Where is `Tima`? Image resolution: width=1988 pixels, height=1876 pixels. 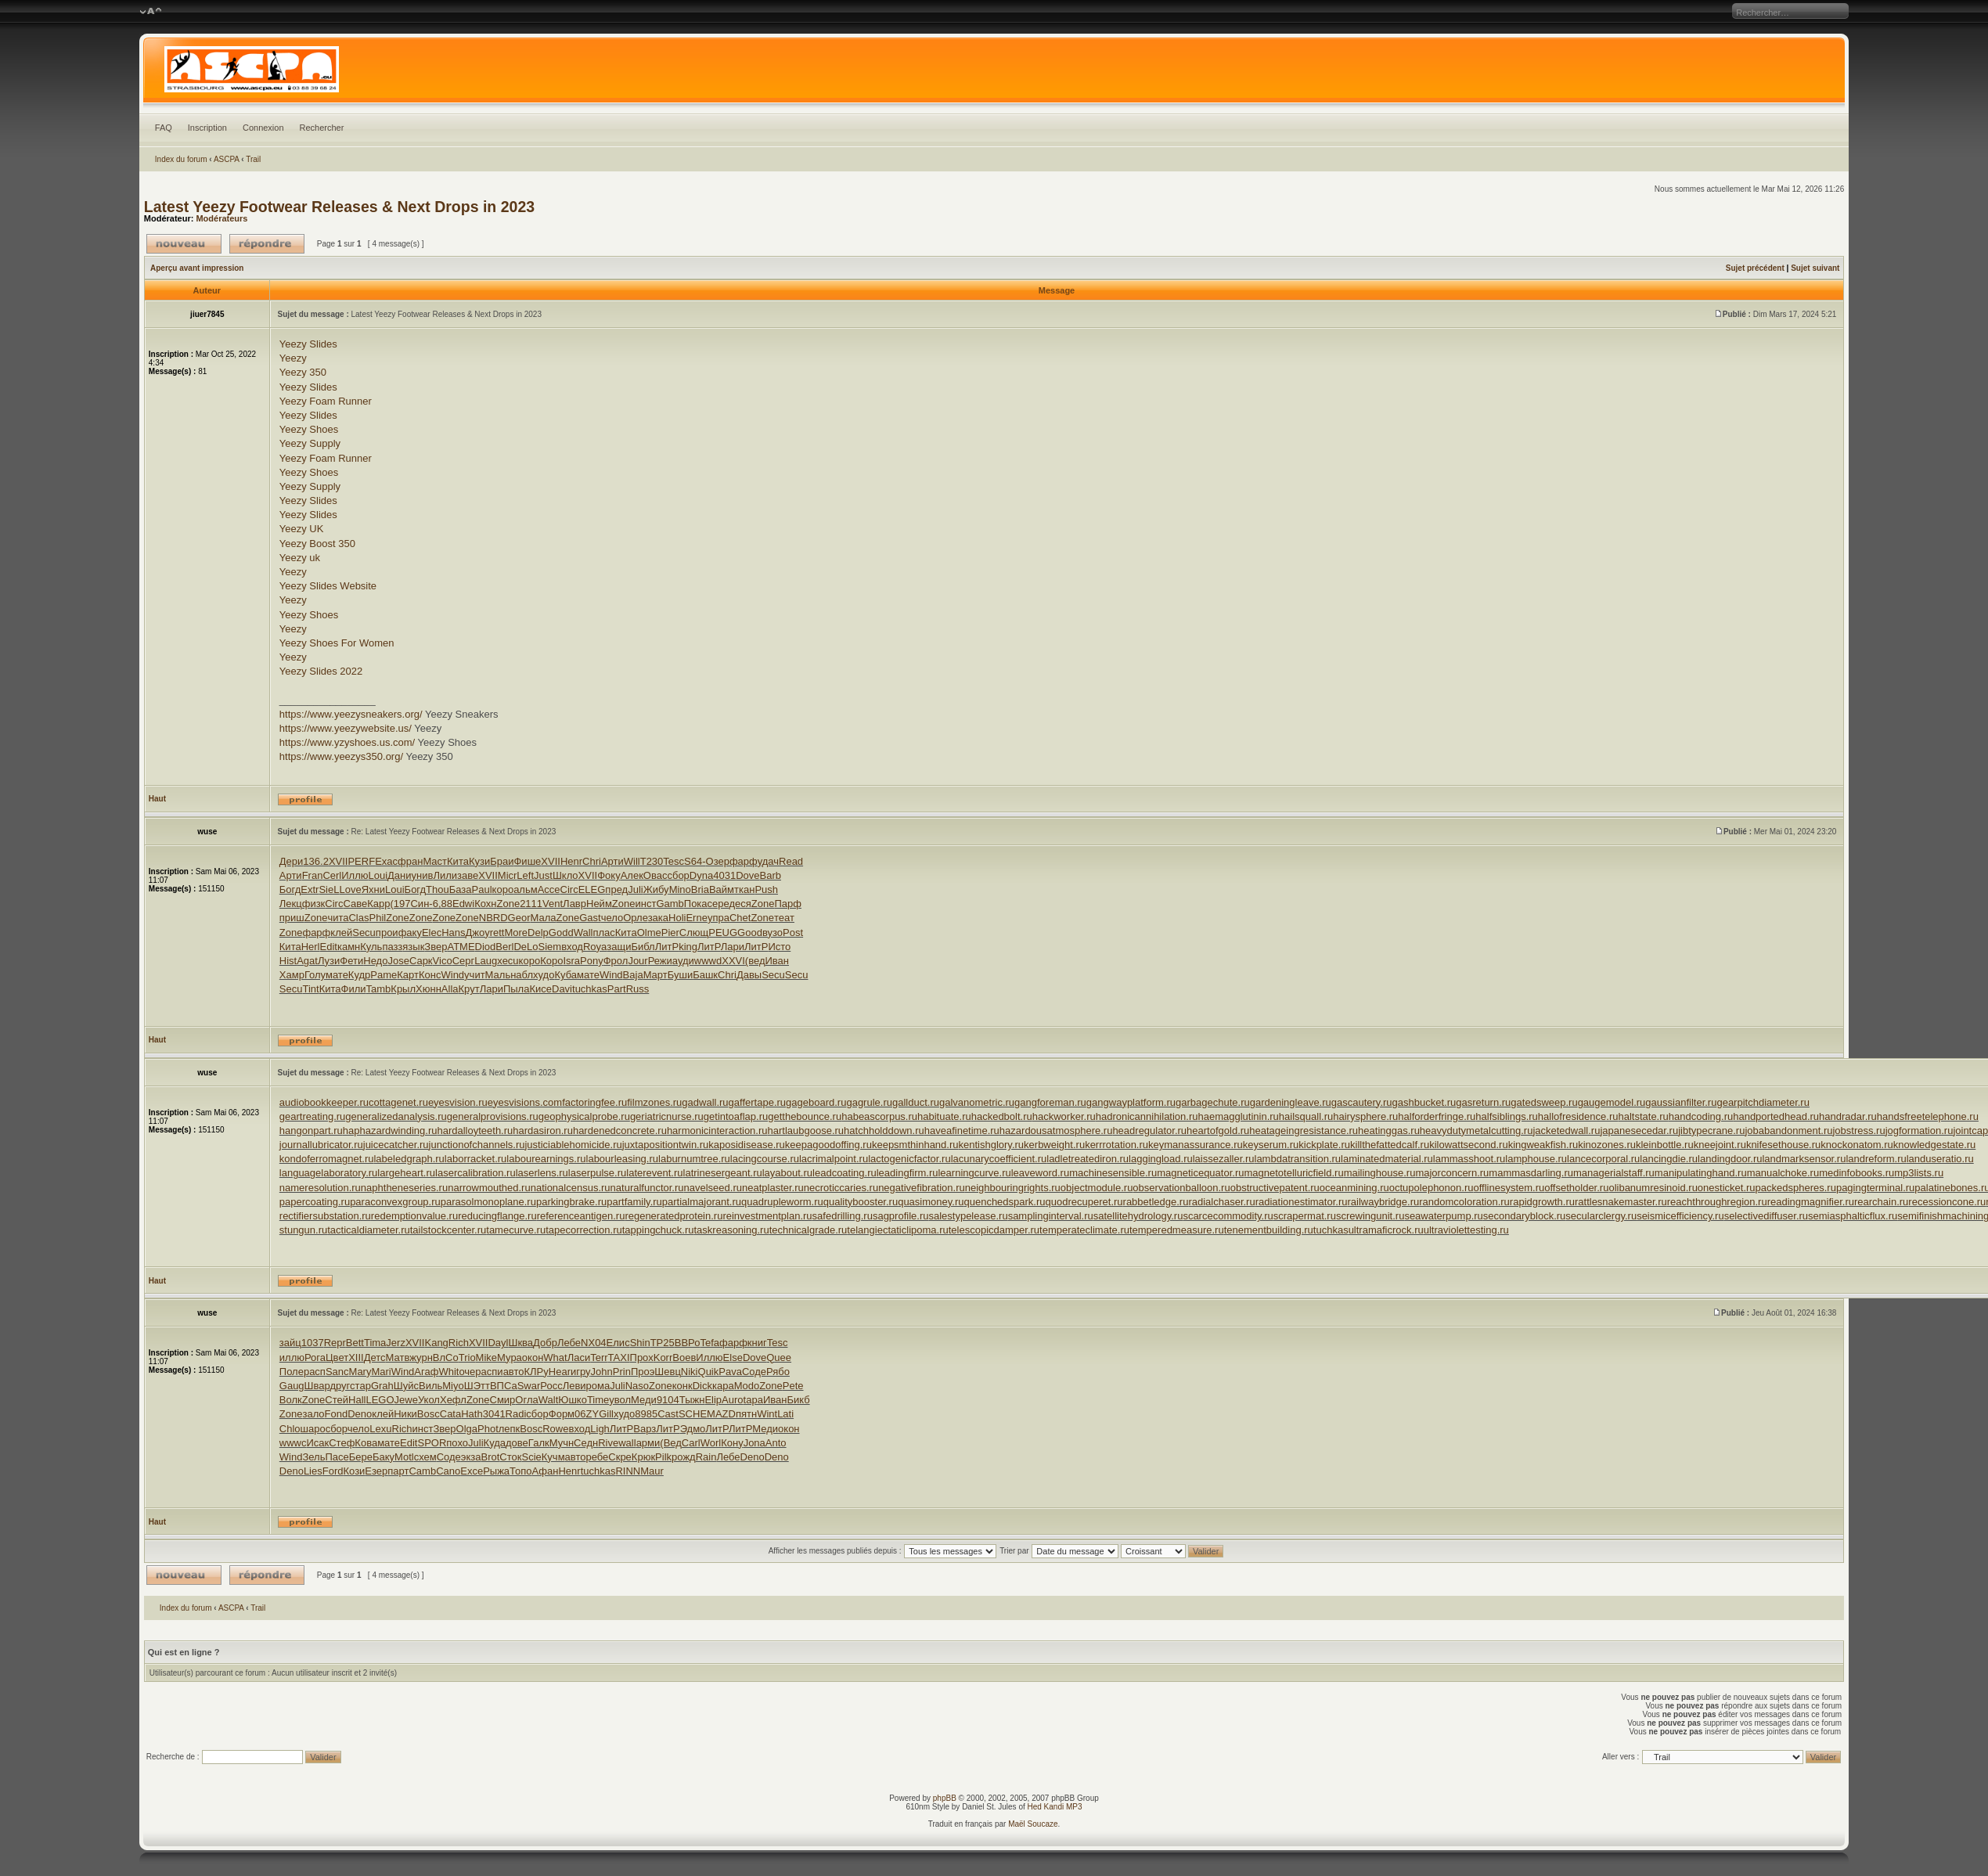 Tima is located at coordinates (375, 1342).